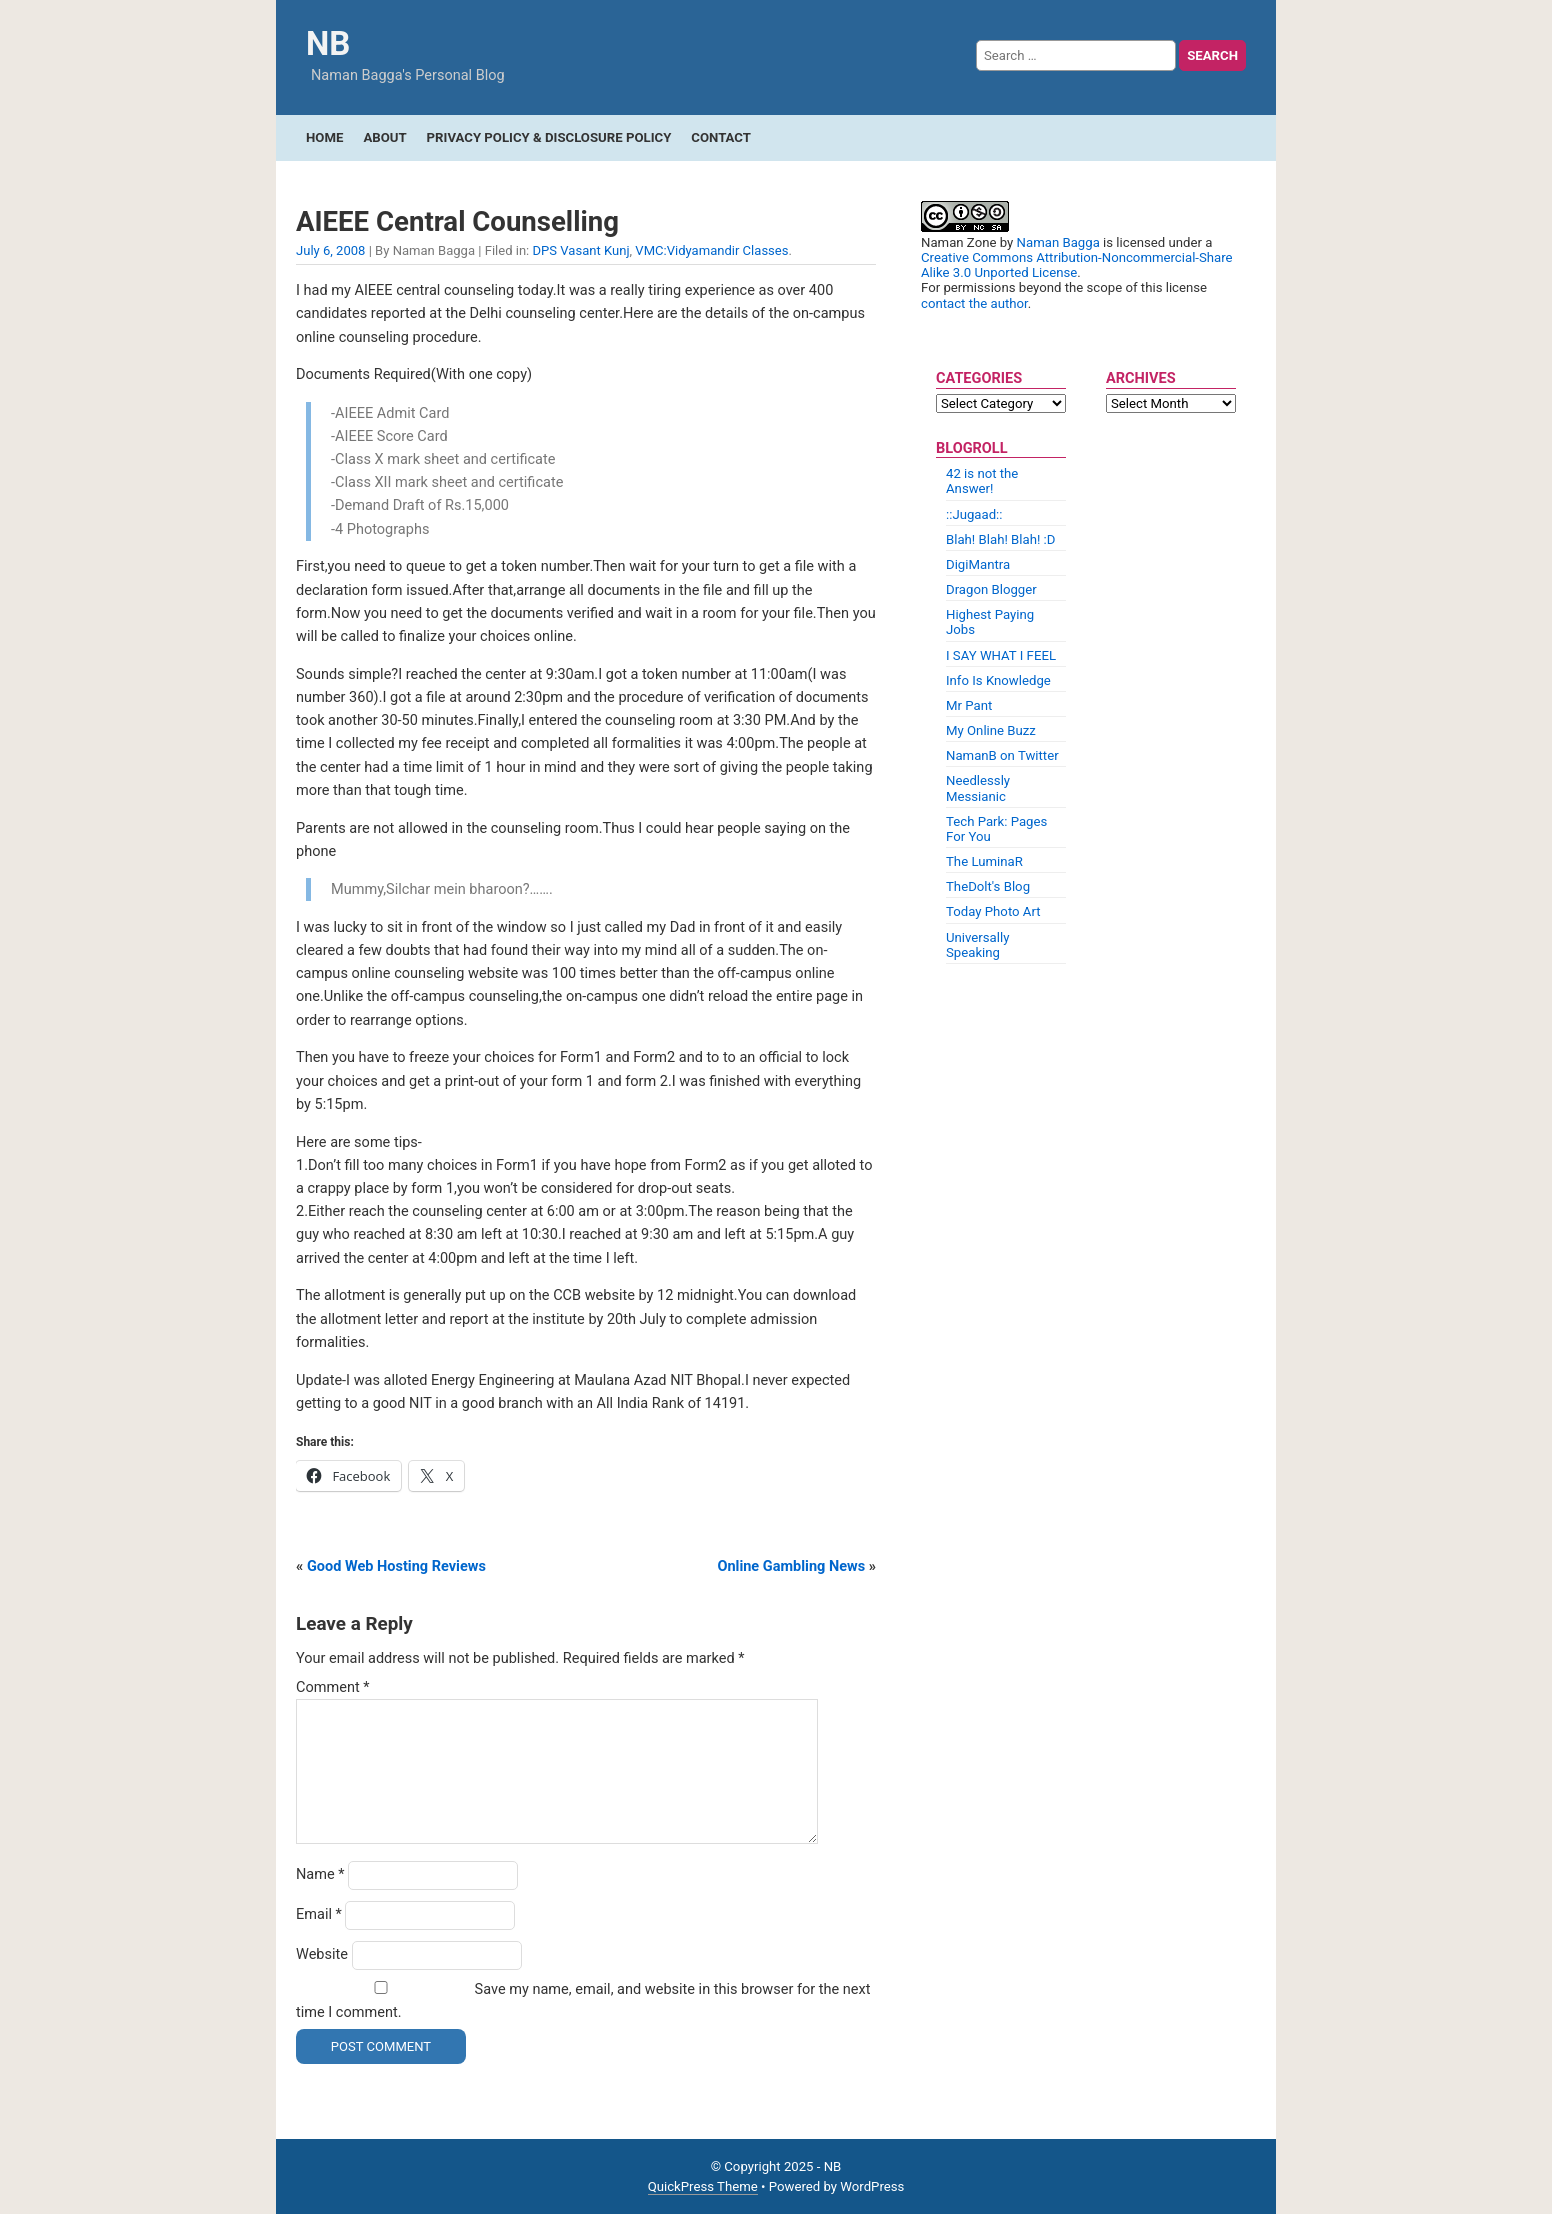 Image resolution: width=1552 pixels, height=2214 pixels. I want to click on Email, so click(319, 1914).